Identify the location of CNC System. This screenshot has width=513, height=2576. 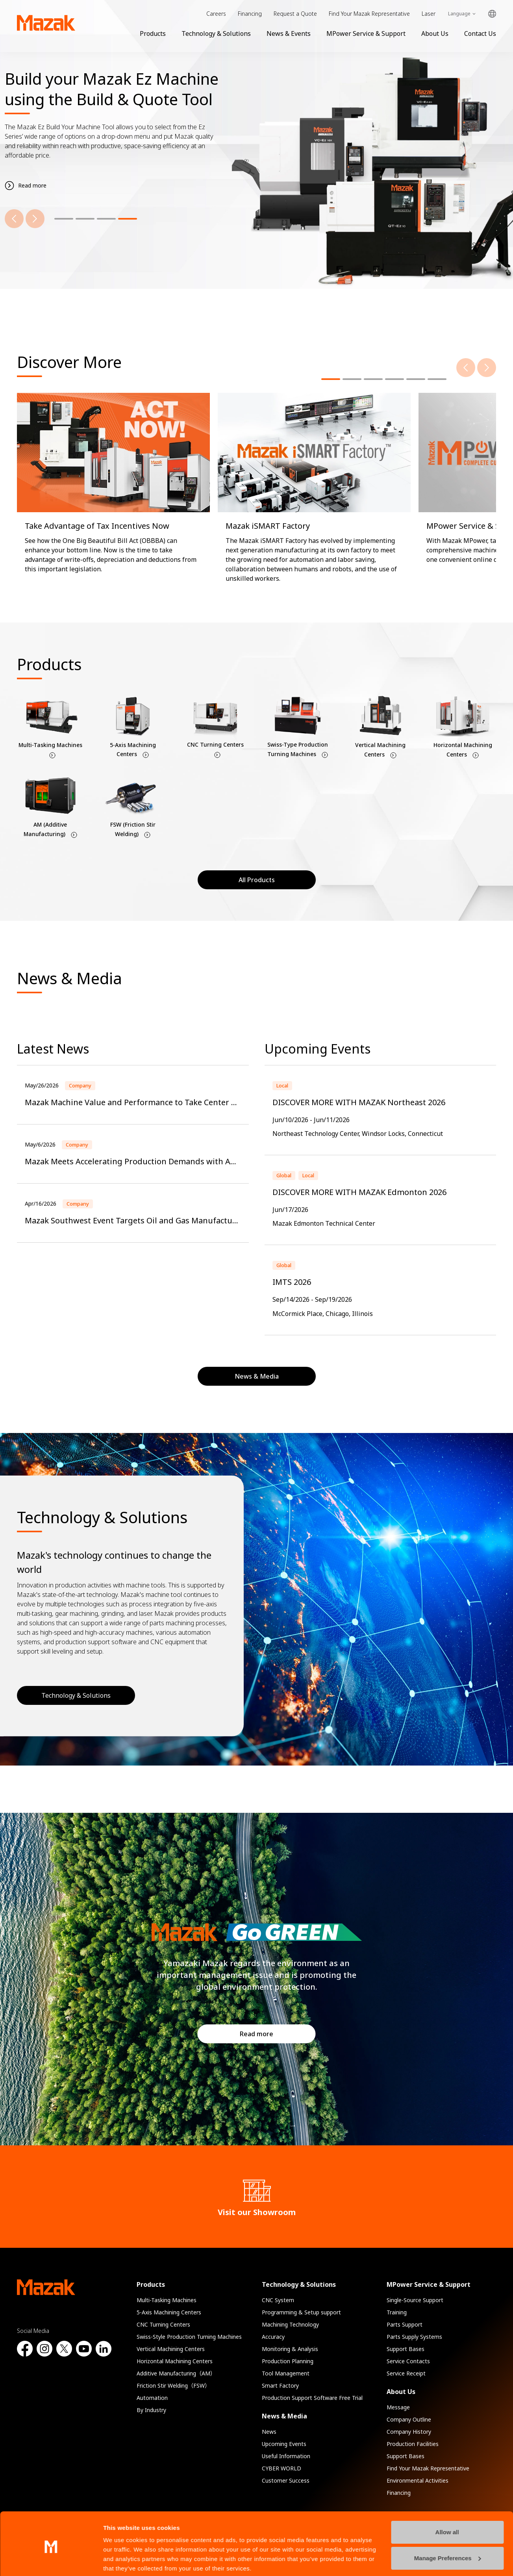
(278, 2300).